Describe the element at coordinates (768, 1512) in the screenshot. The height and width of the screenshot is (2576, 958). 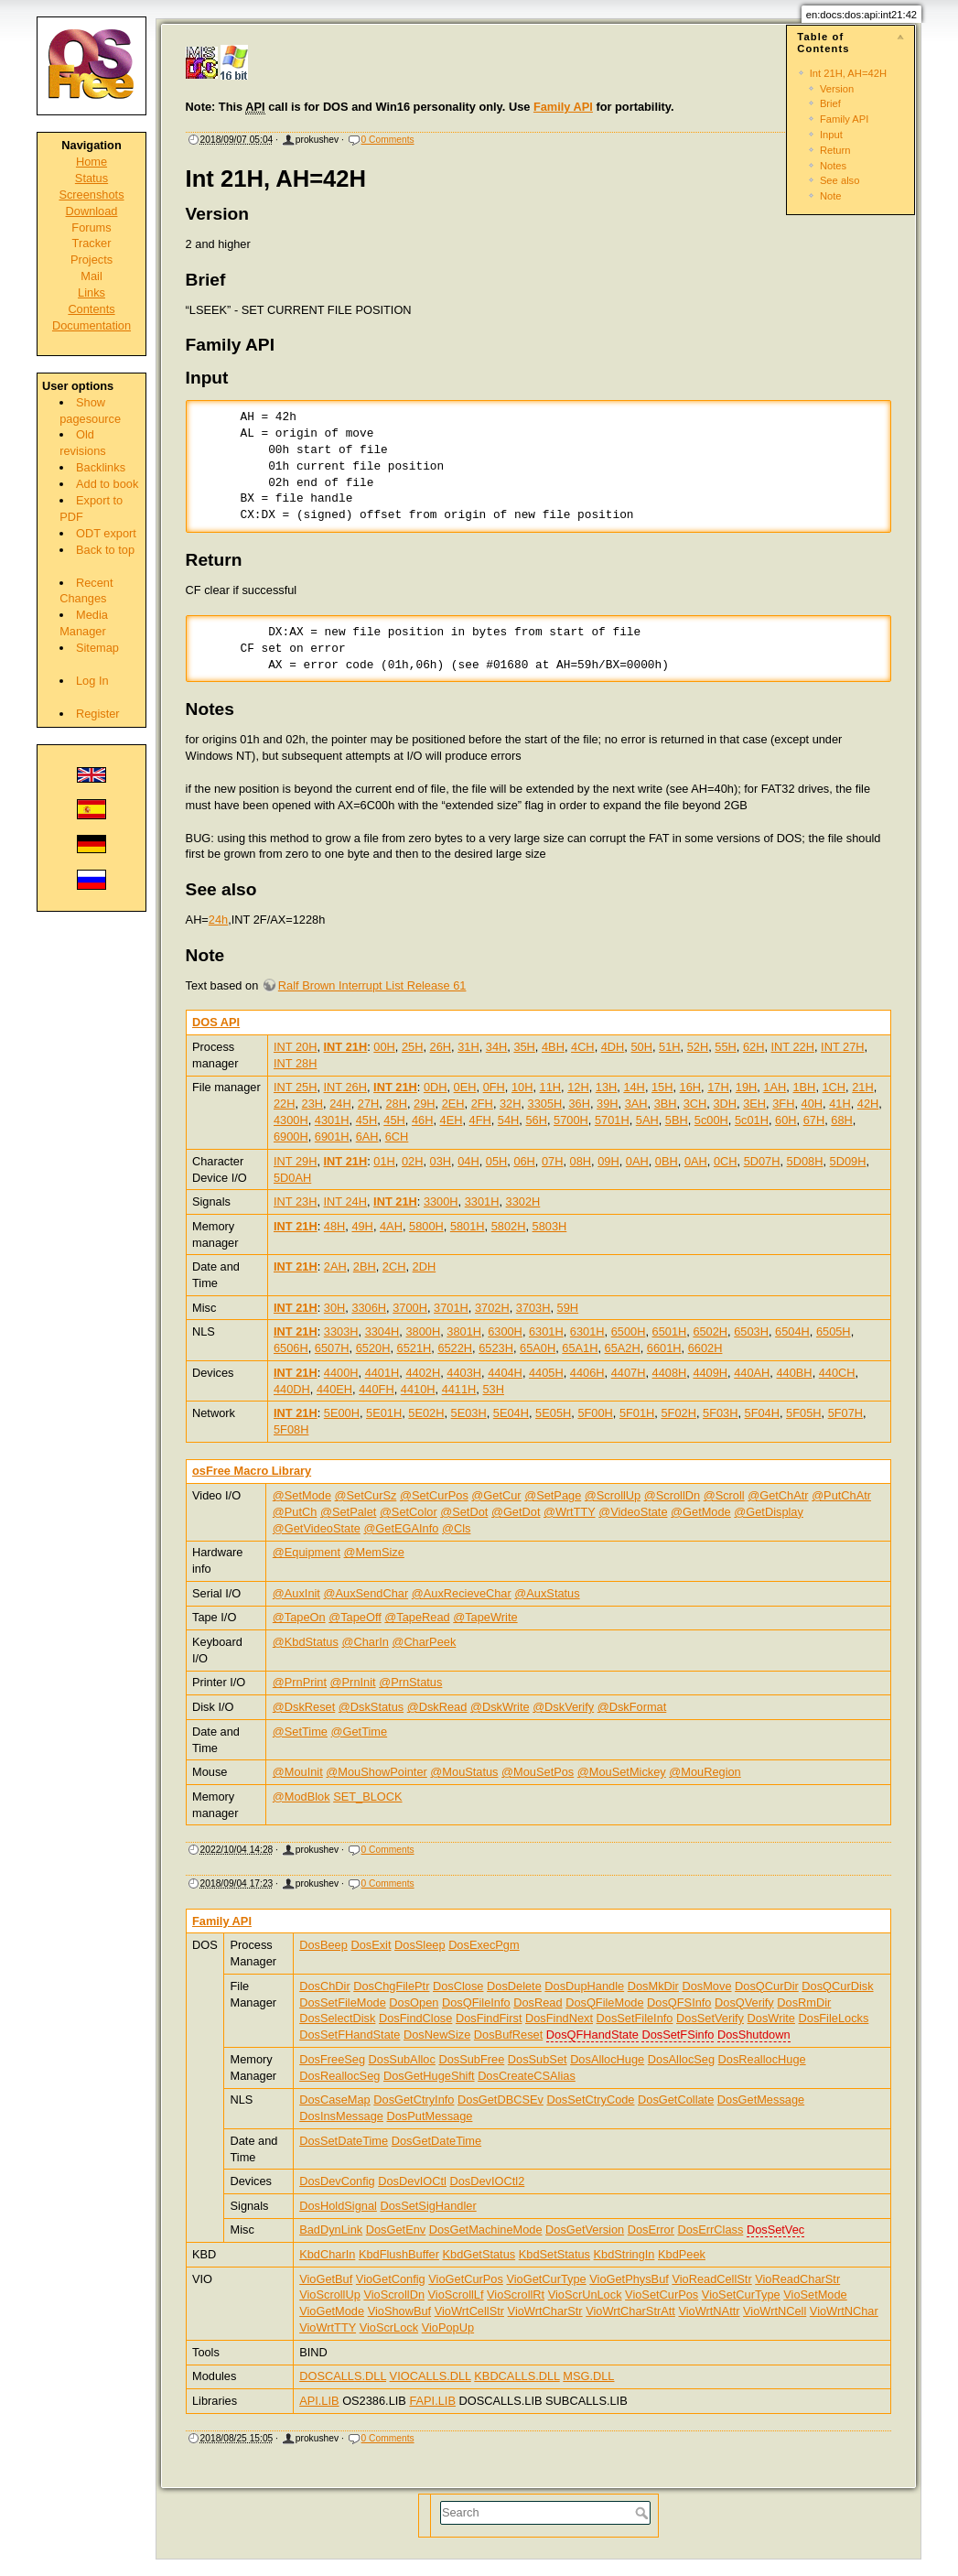
I see `@GetDisplay` at that location.